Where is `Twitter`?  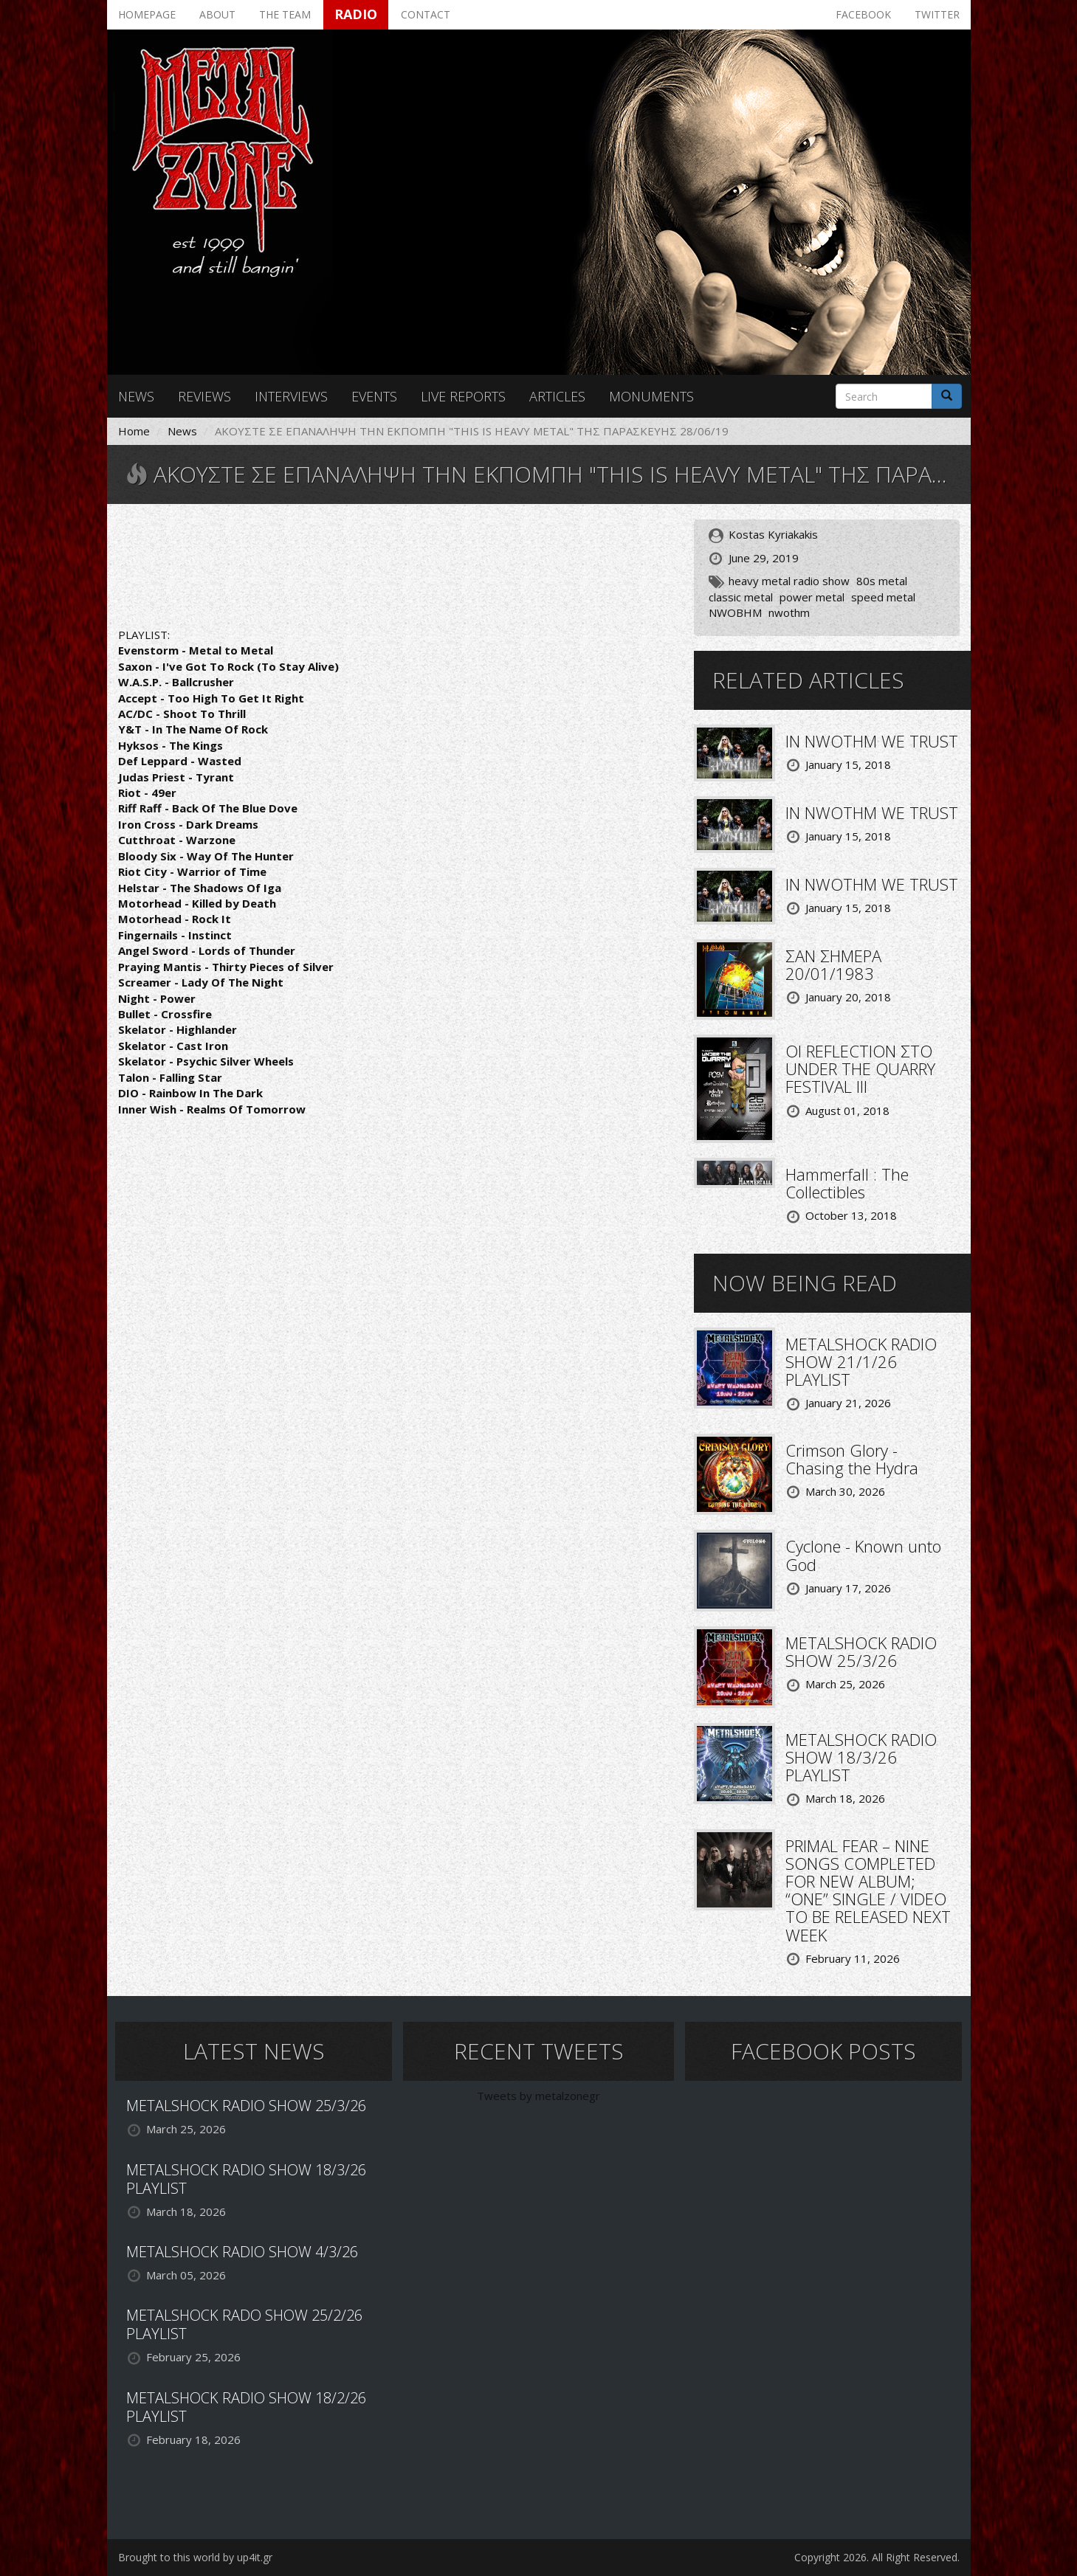 Twitter is located at coordinates (937, 14).